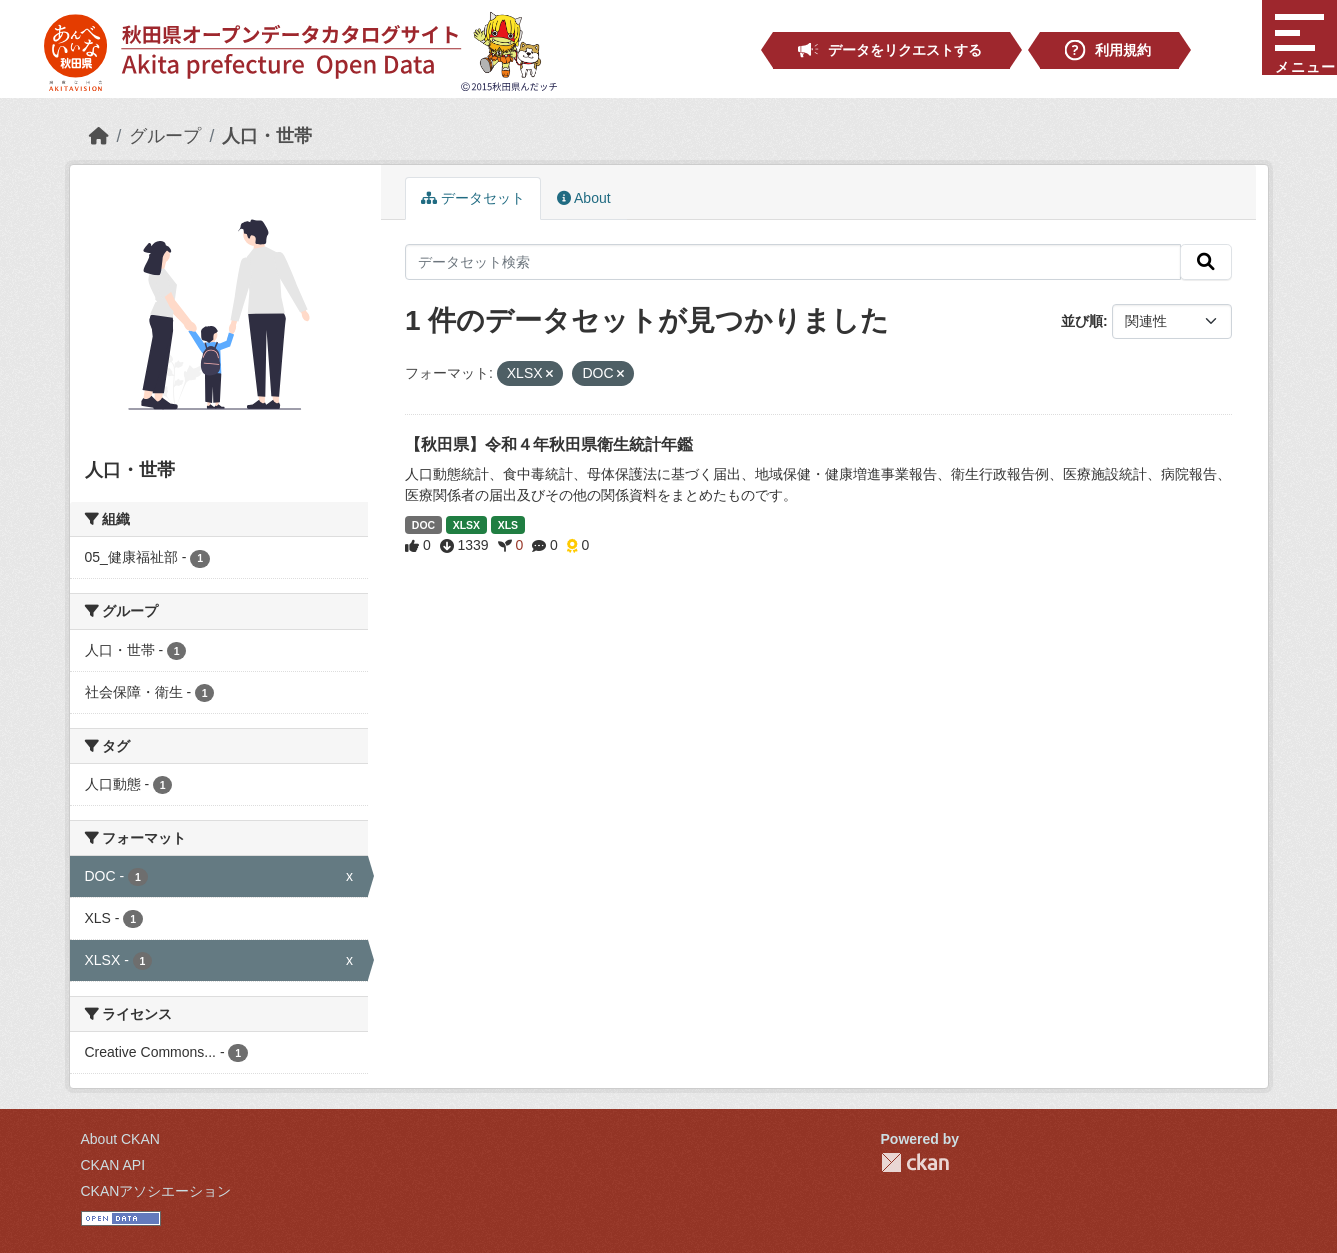  What do you see at coordinates (165, 136) in the screenshot?
I see `グループ` at bounding box center [165, 136].